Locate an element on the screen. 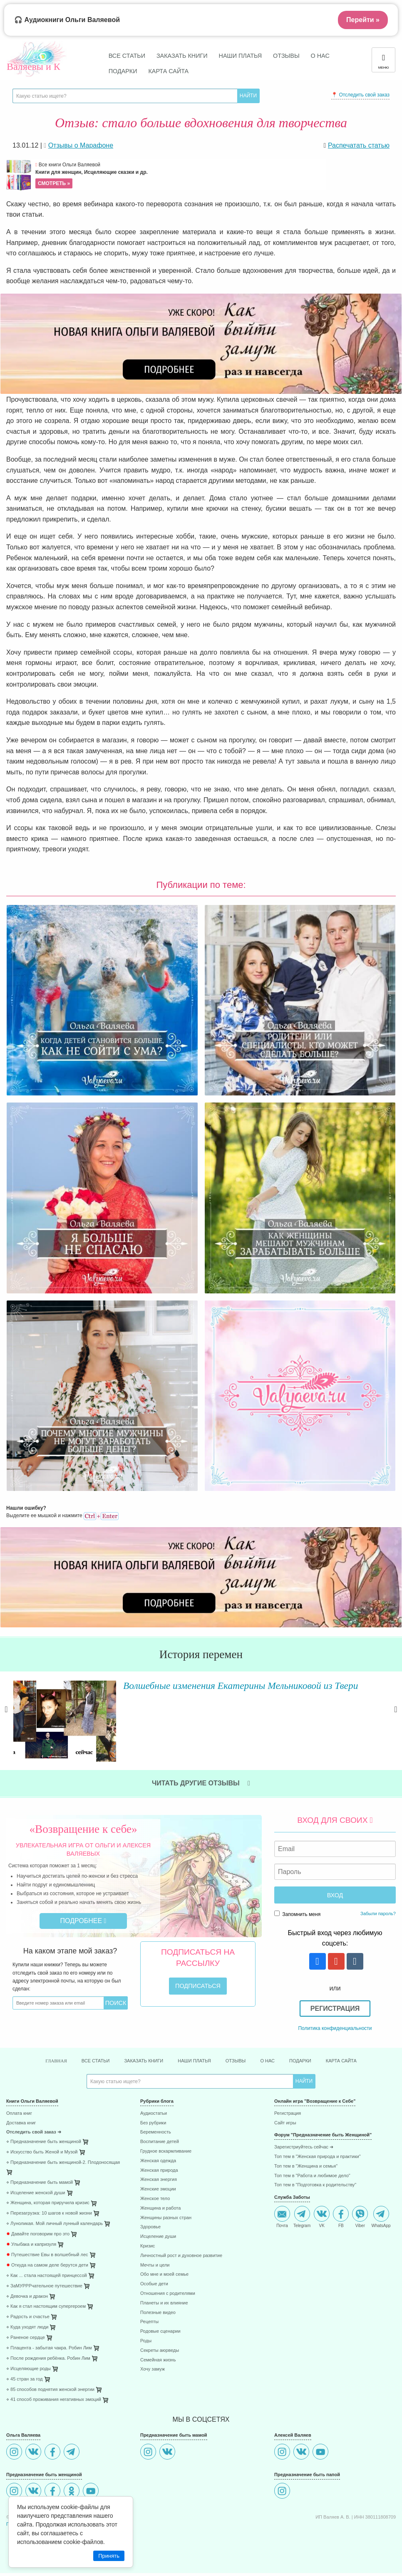 This screenshot has width=402, height=2576. Все книги Ольги Валяевой is located at coordinates (179, 175).